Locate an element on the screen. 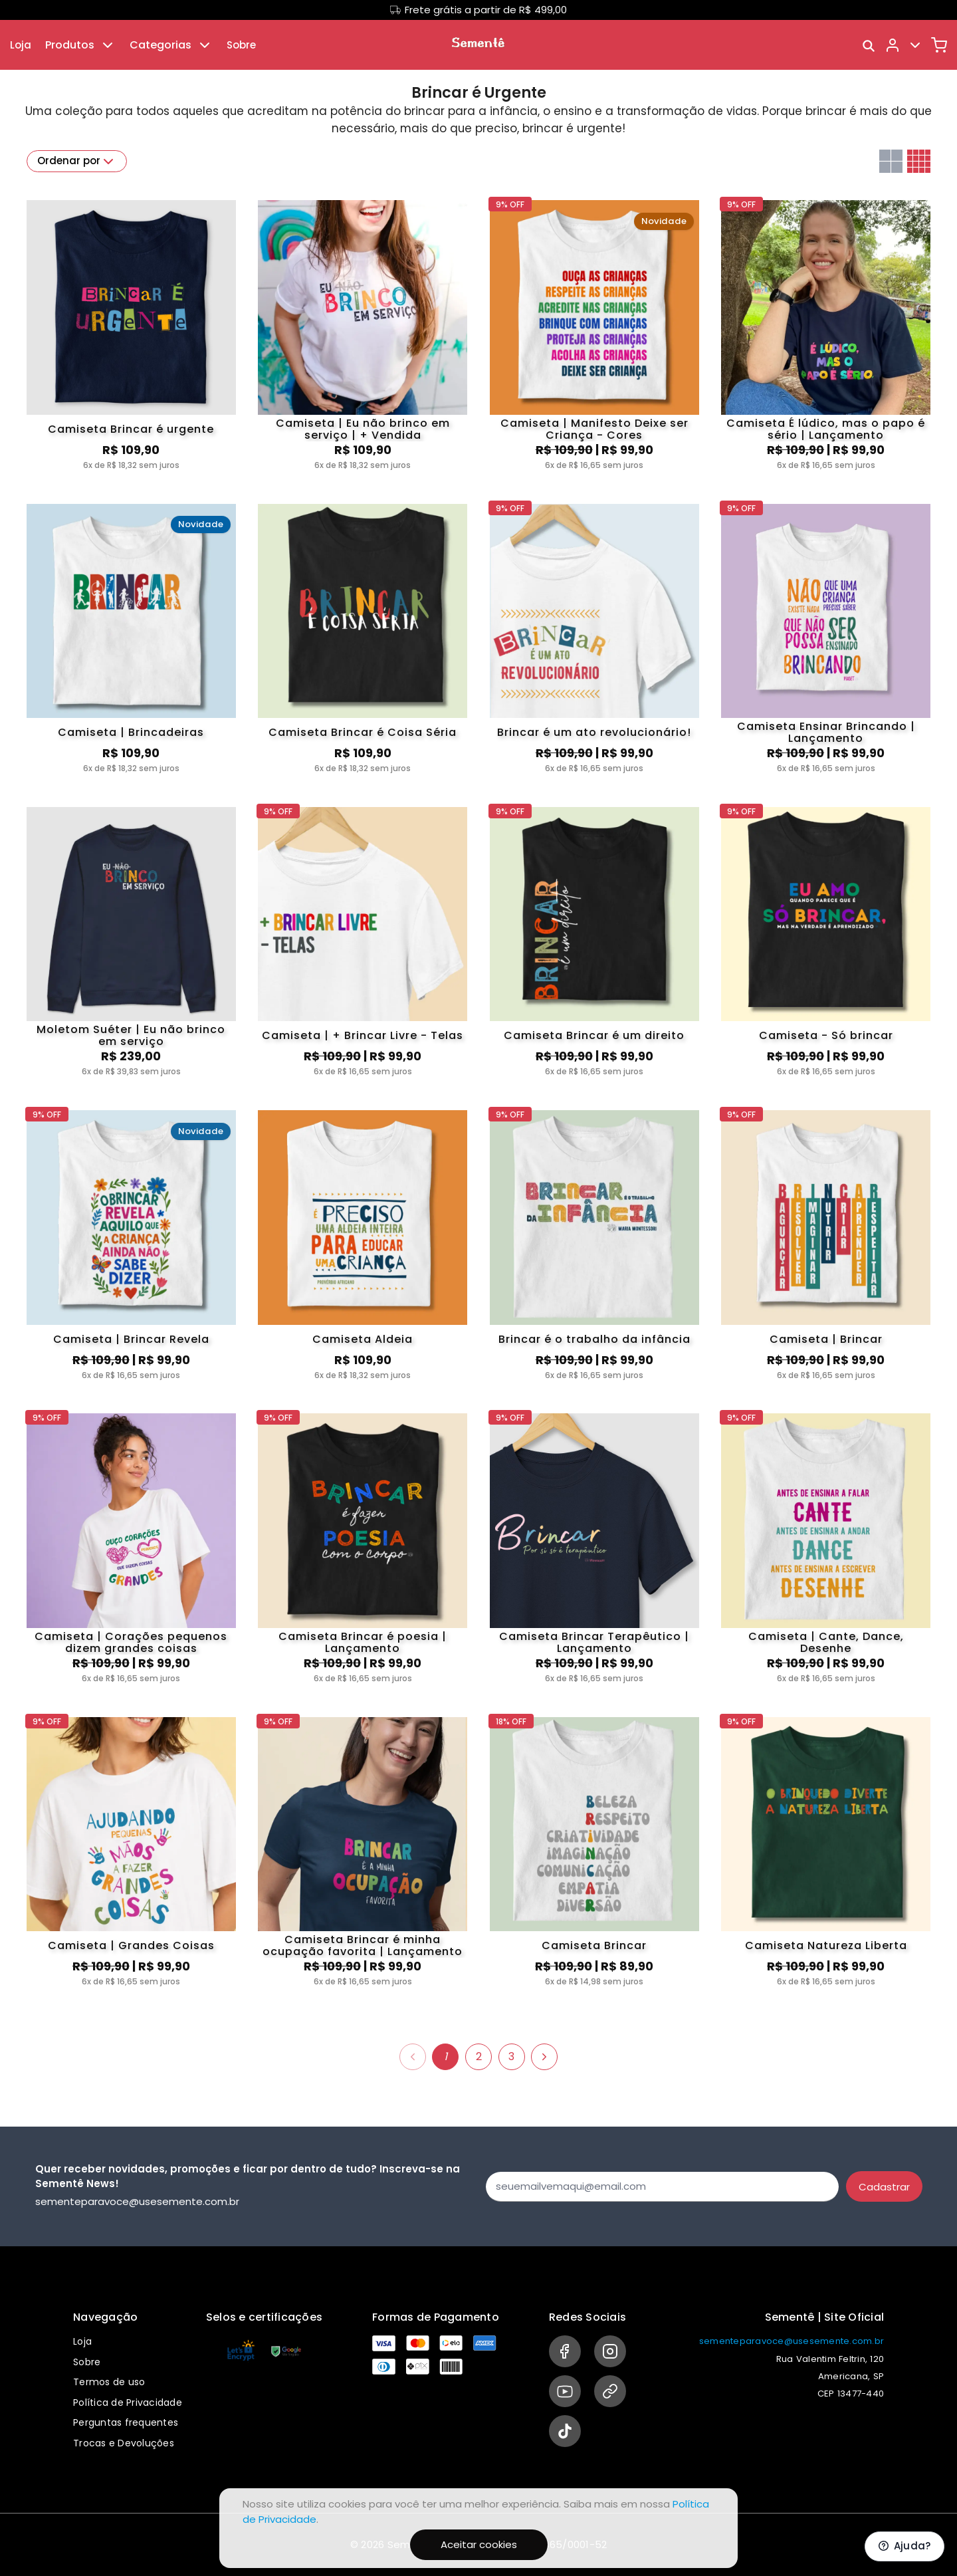 This screenshot has width=957, height=2576. Camiseta | Brincar is located at coordinates (826, 1339).